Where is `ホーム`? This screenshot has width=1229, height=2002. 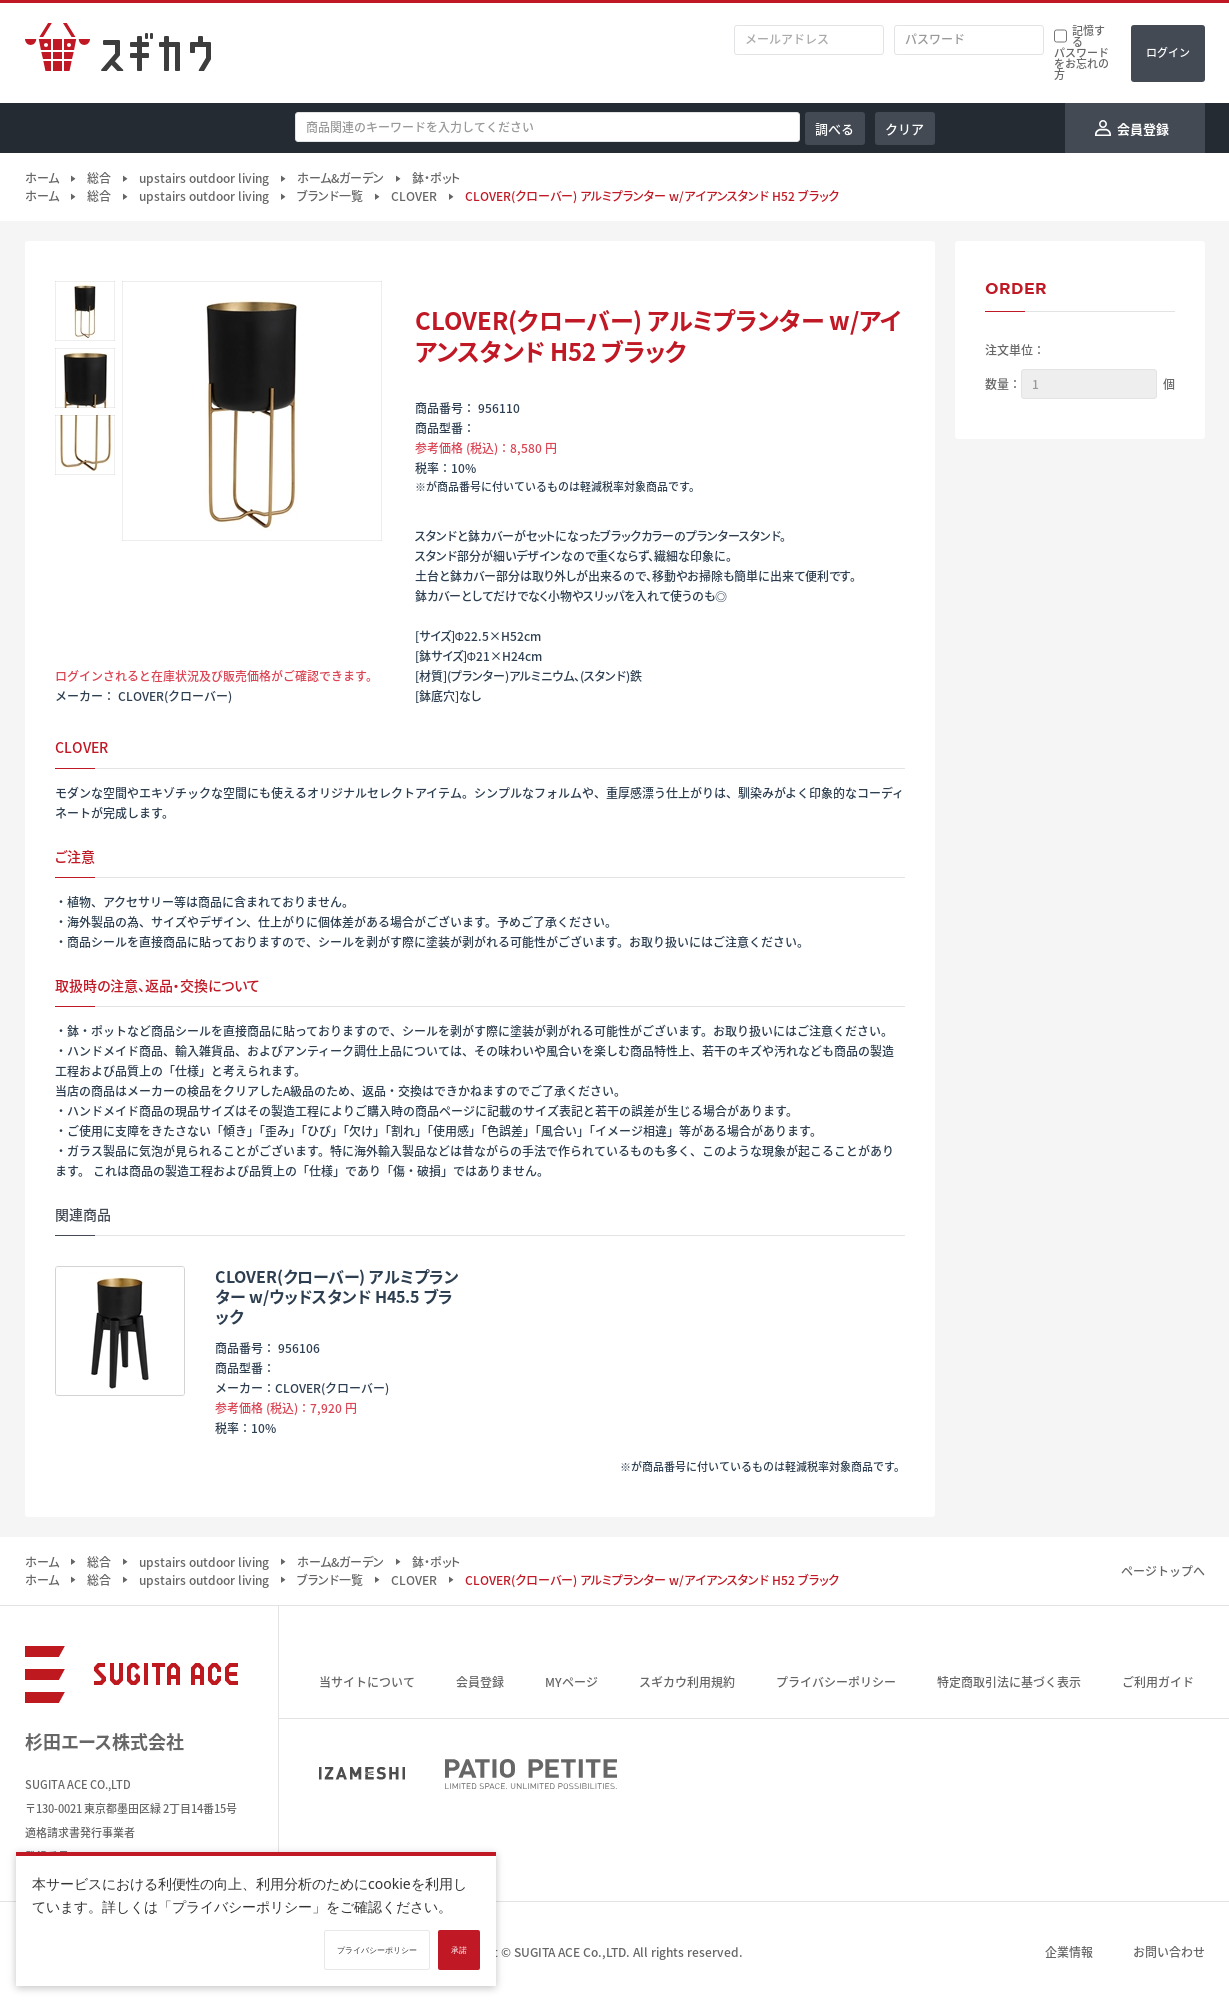 ホーム is located at coordinates (42, 178).